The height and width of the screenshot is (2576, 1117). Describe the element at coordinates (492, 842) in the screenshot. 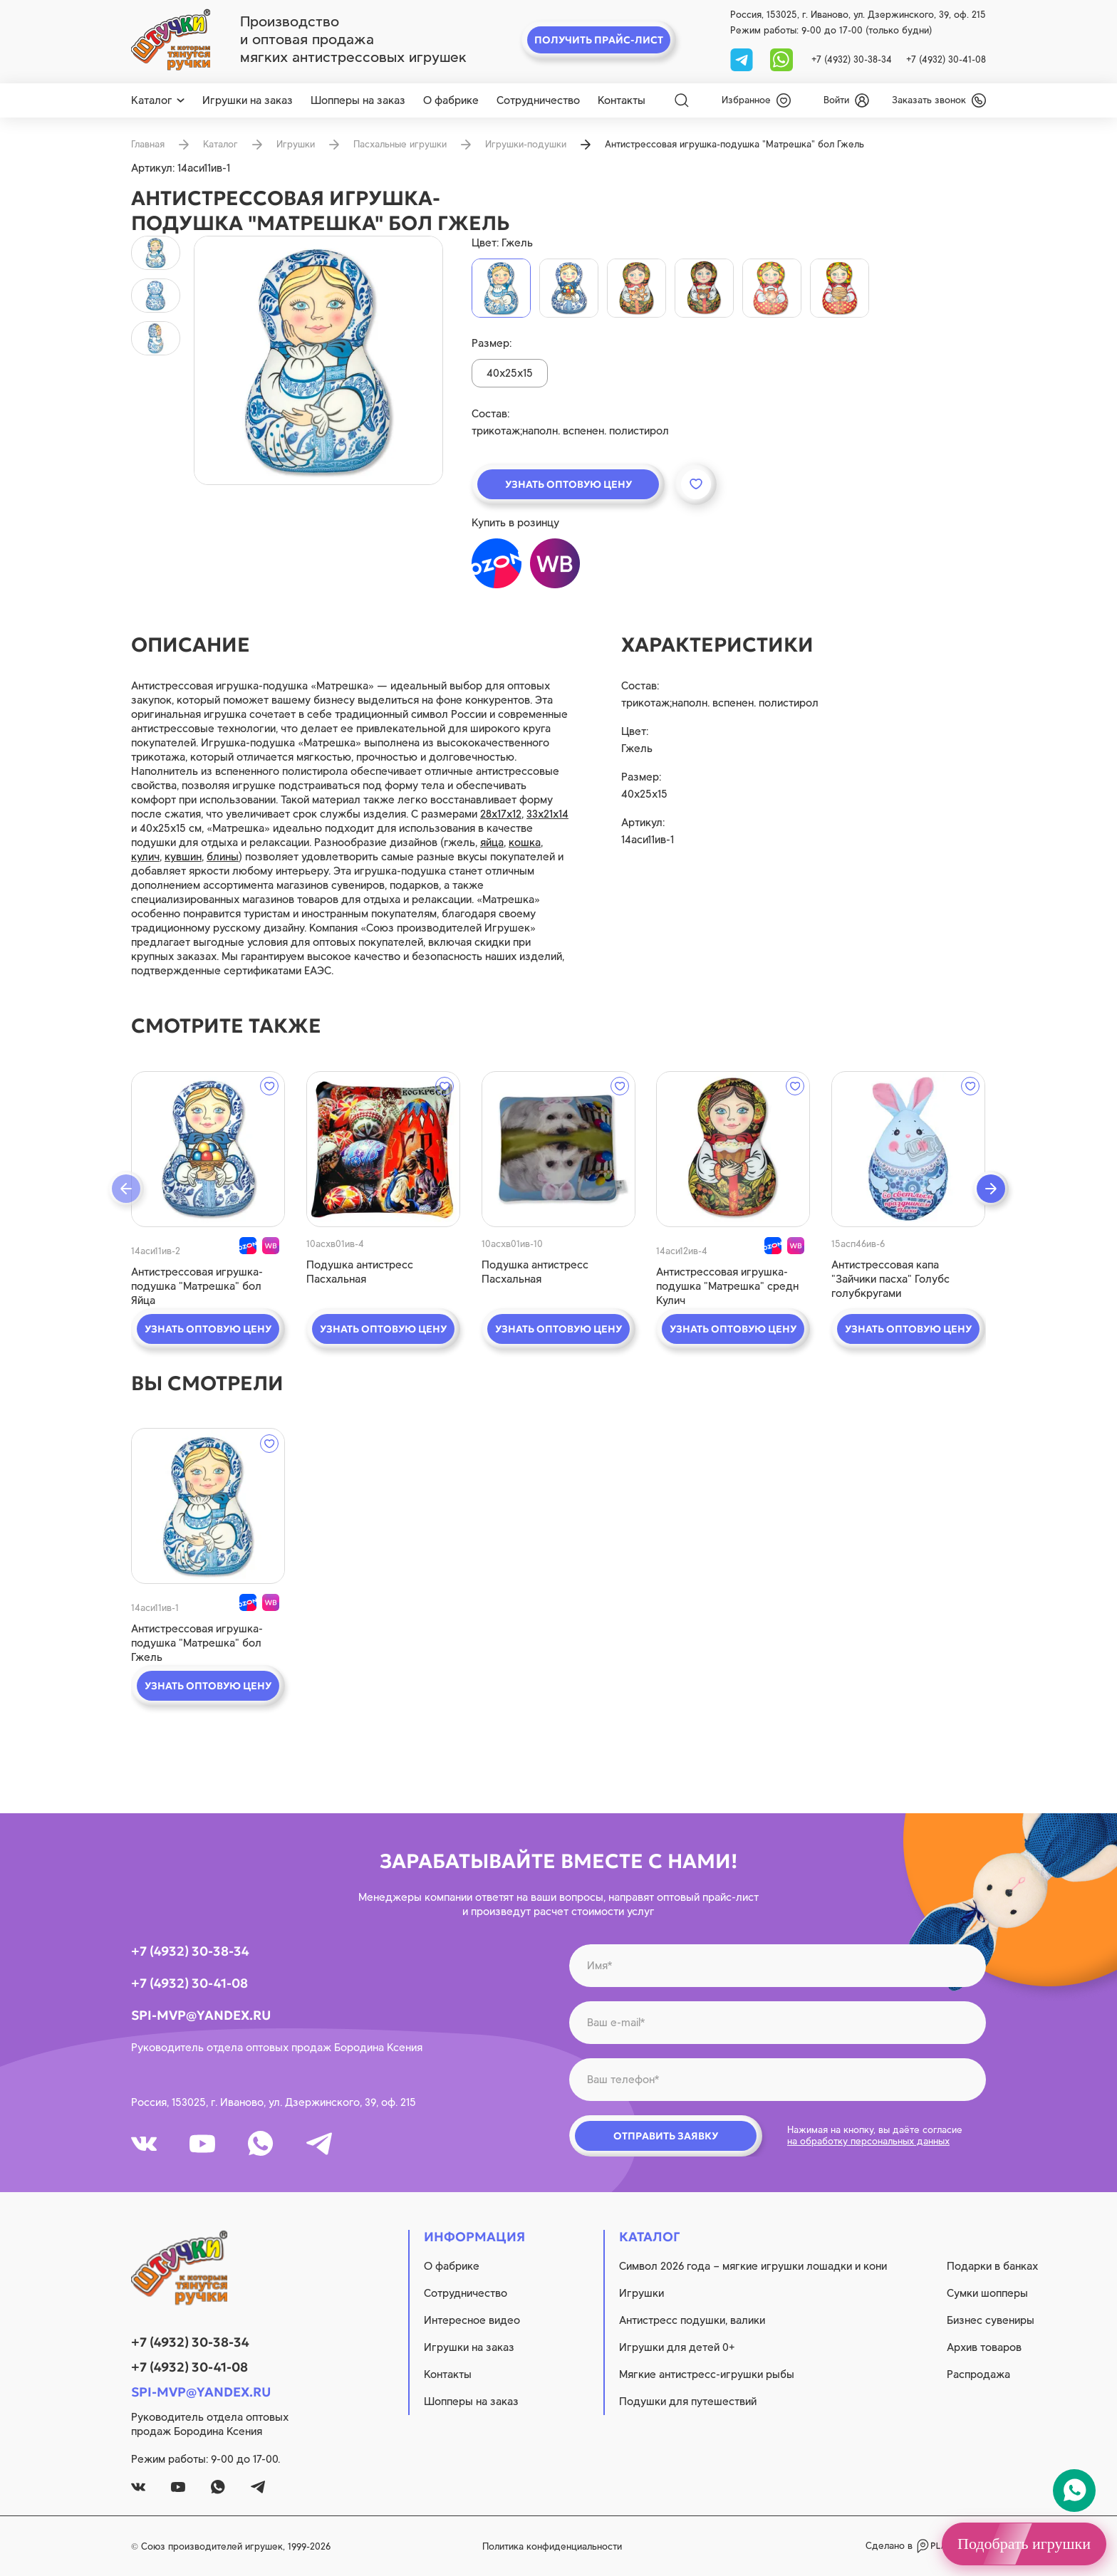

I see `яйца` at that location.